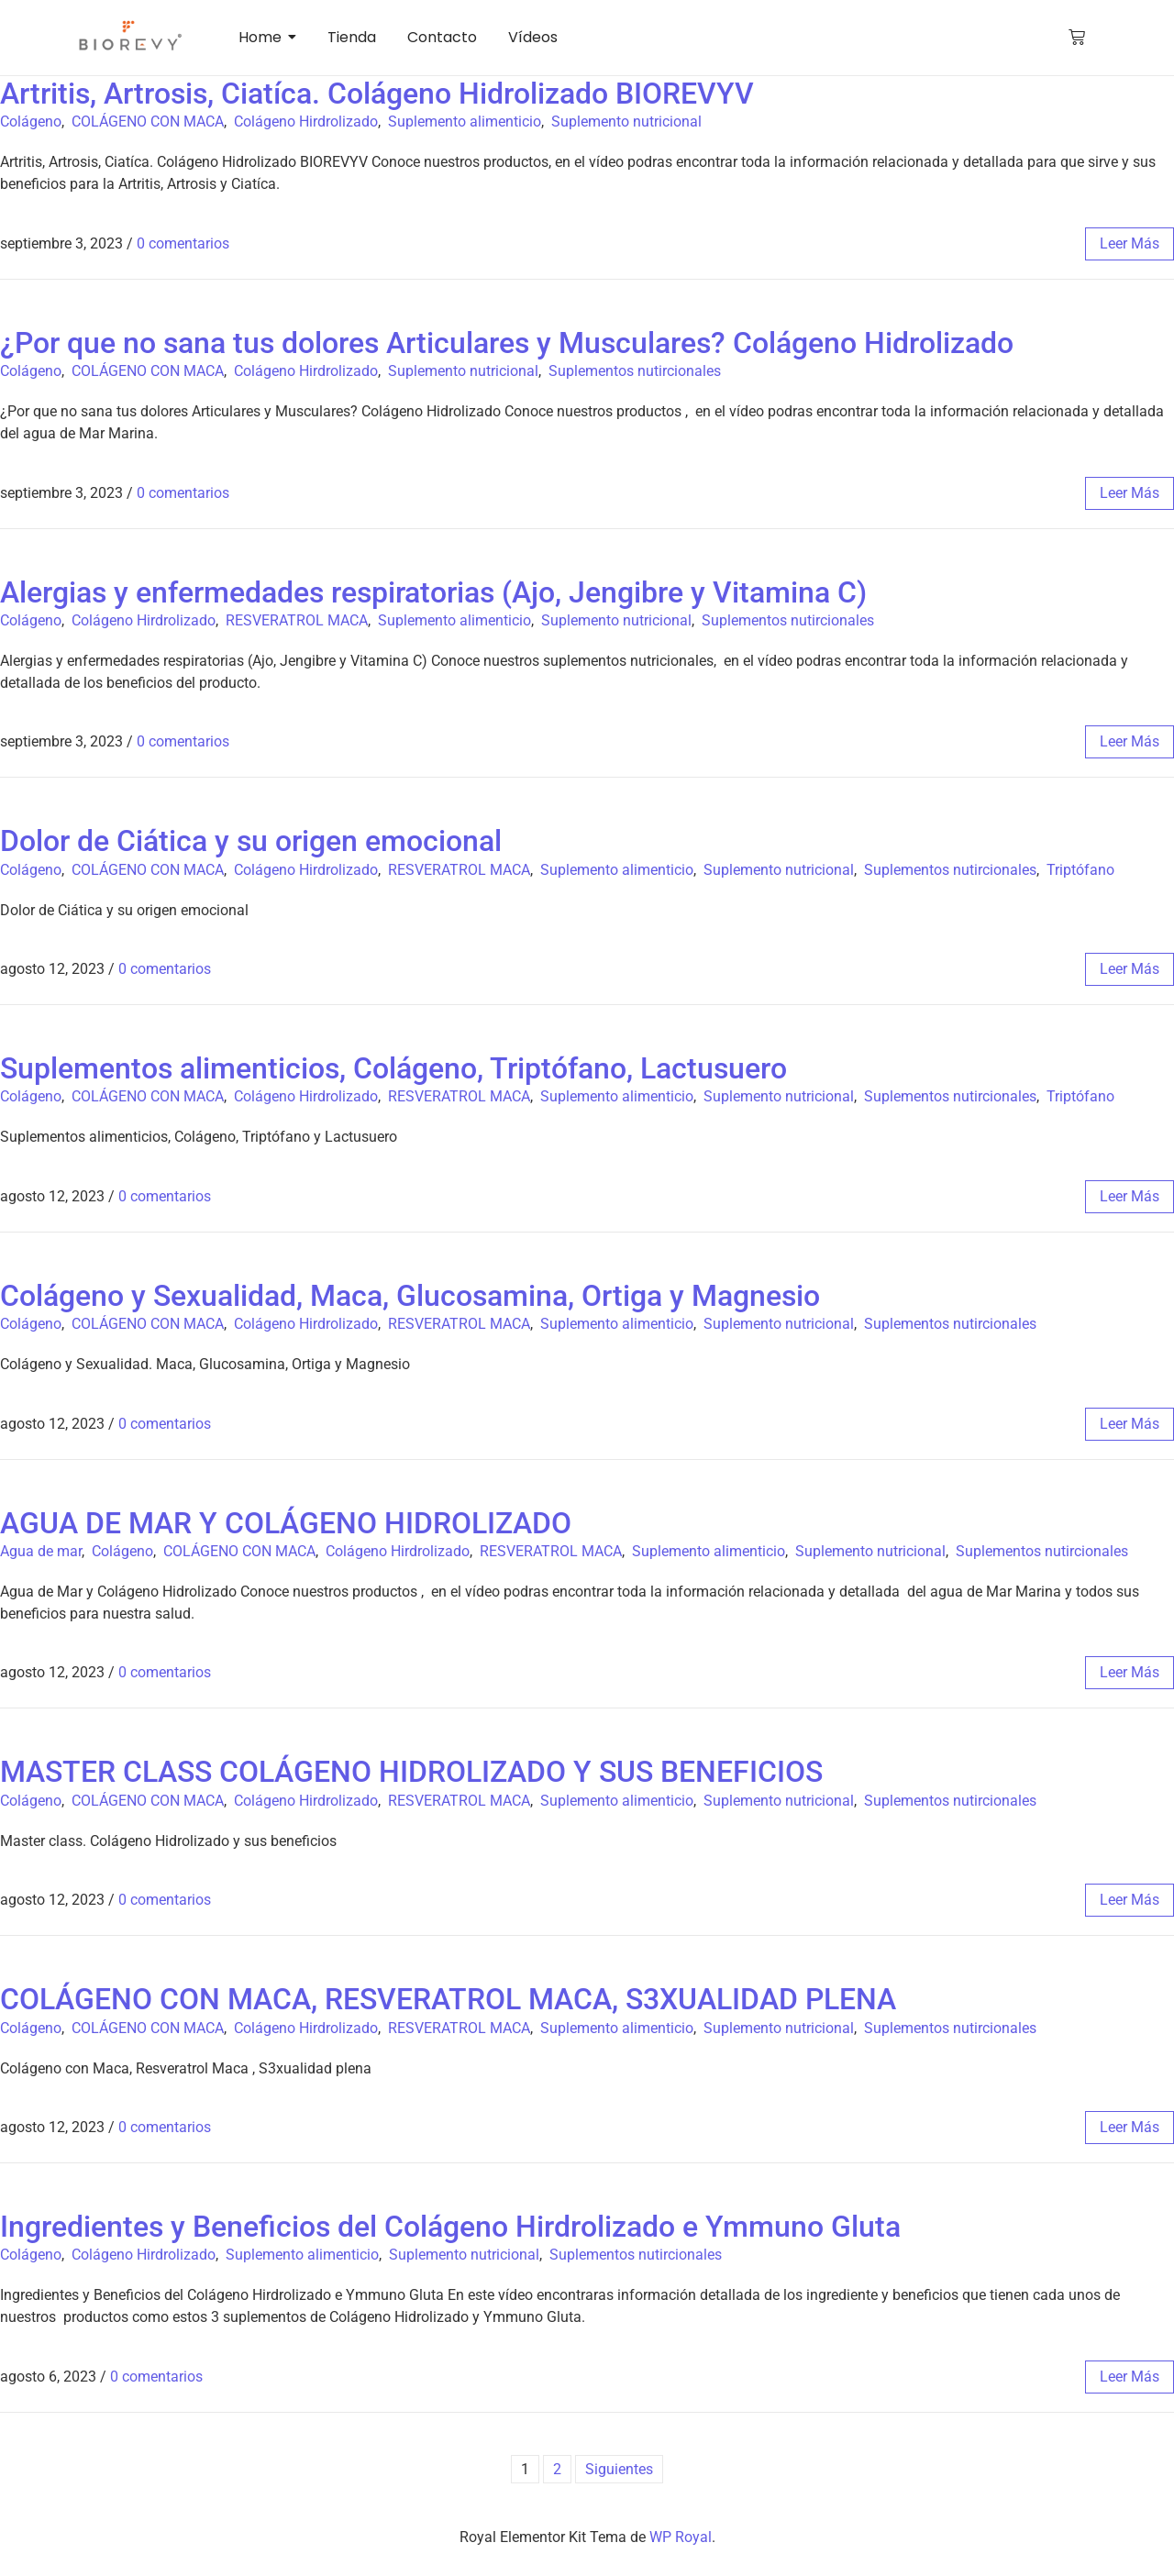 This screenshot has width=1174, height=2576. What do you see at coordinates (1080, 870) in the screenshot?
I see `Triptófano` at bounding box center [1080, 870].